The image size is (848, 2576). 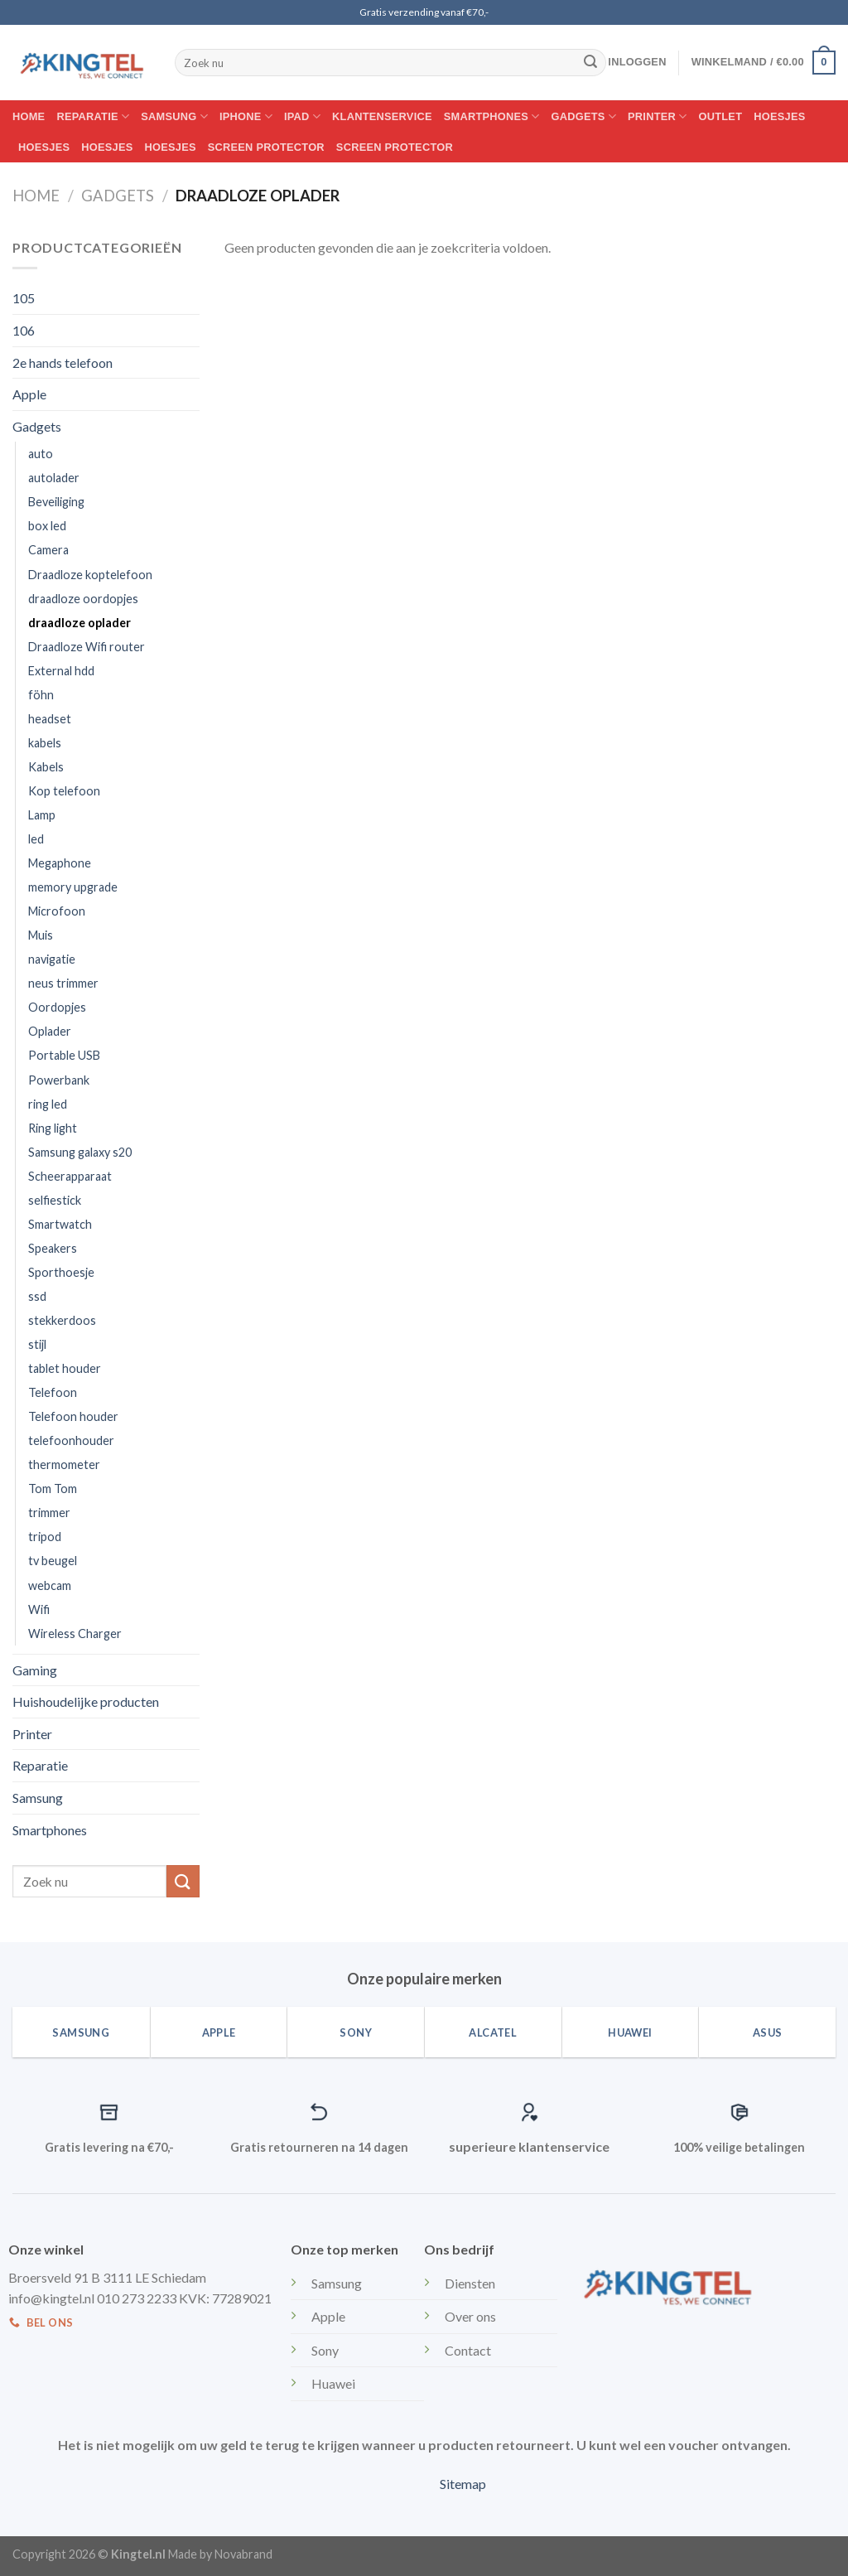 What do you see at coordinates (41, 695) in the screenshot?
I see `föhn` at bounding box center [41, 695].